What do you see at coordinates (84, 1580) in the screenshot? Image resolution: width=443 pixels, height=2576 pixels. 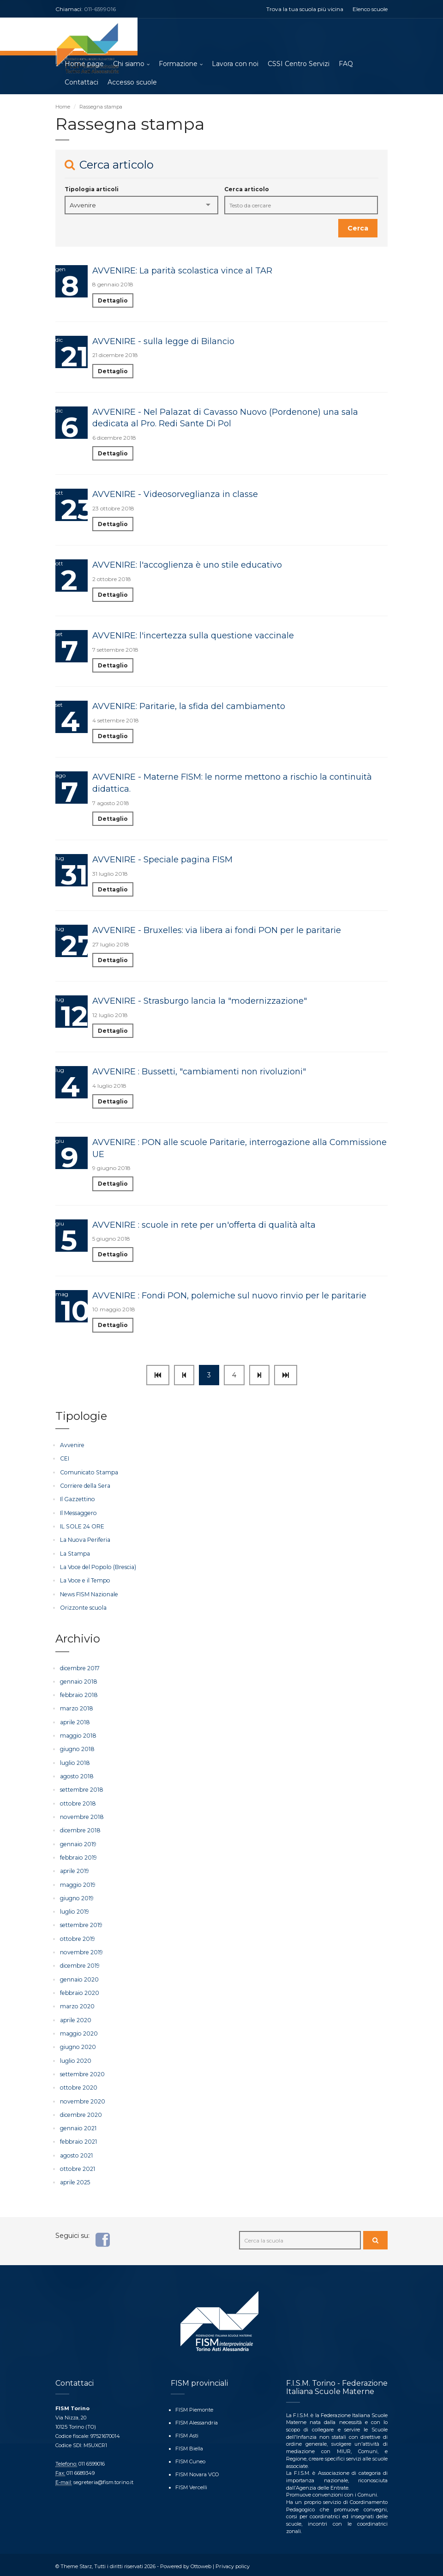 I see `La Voce e il Tempo` at bounding box center [84, 1580].